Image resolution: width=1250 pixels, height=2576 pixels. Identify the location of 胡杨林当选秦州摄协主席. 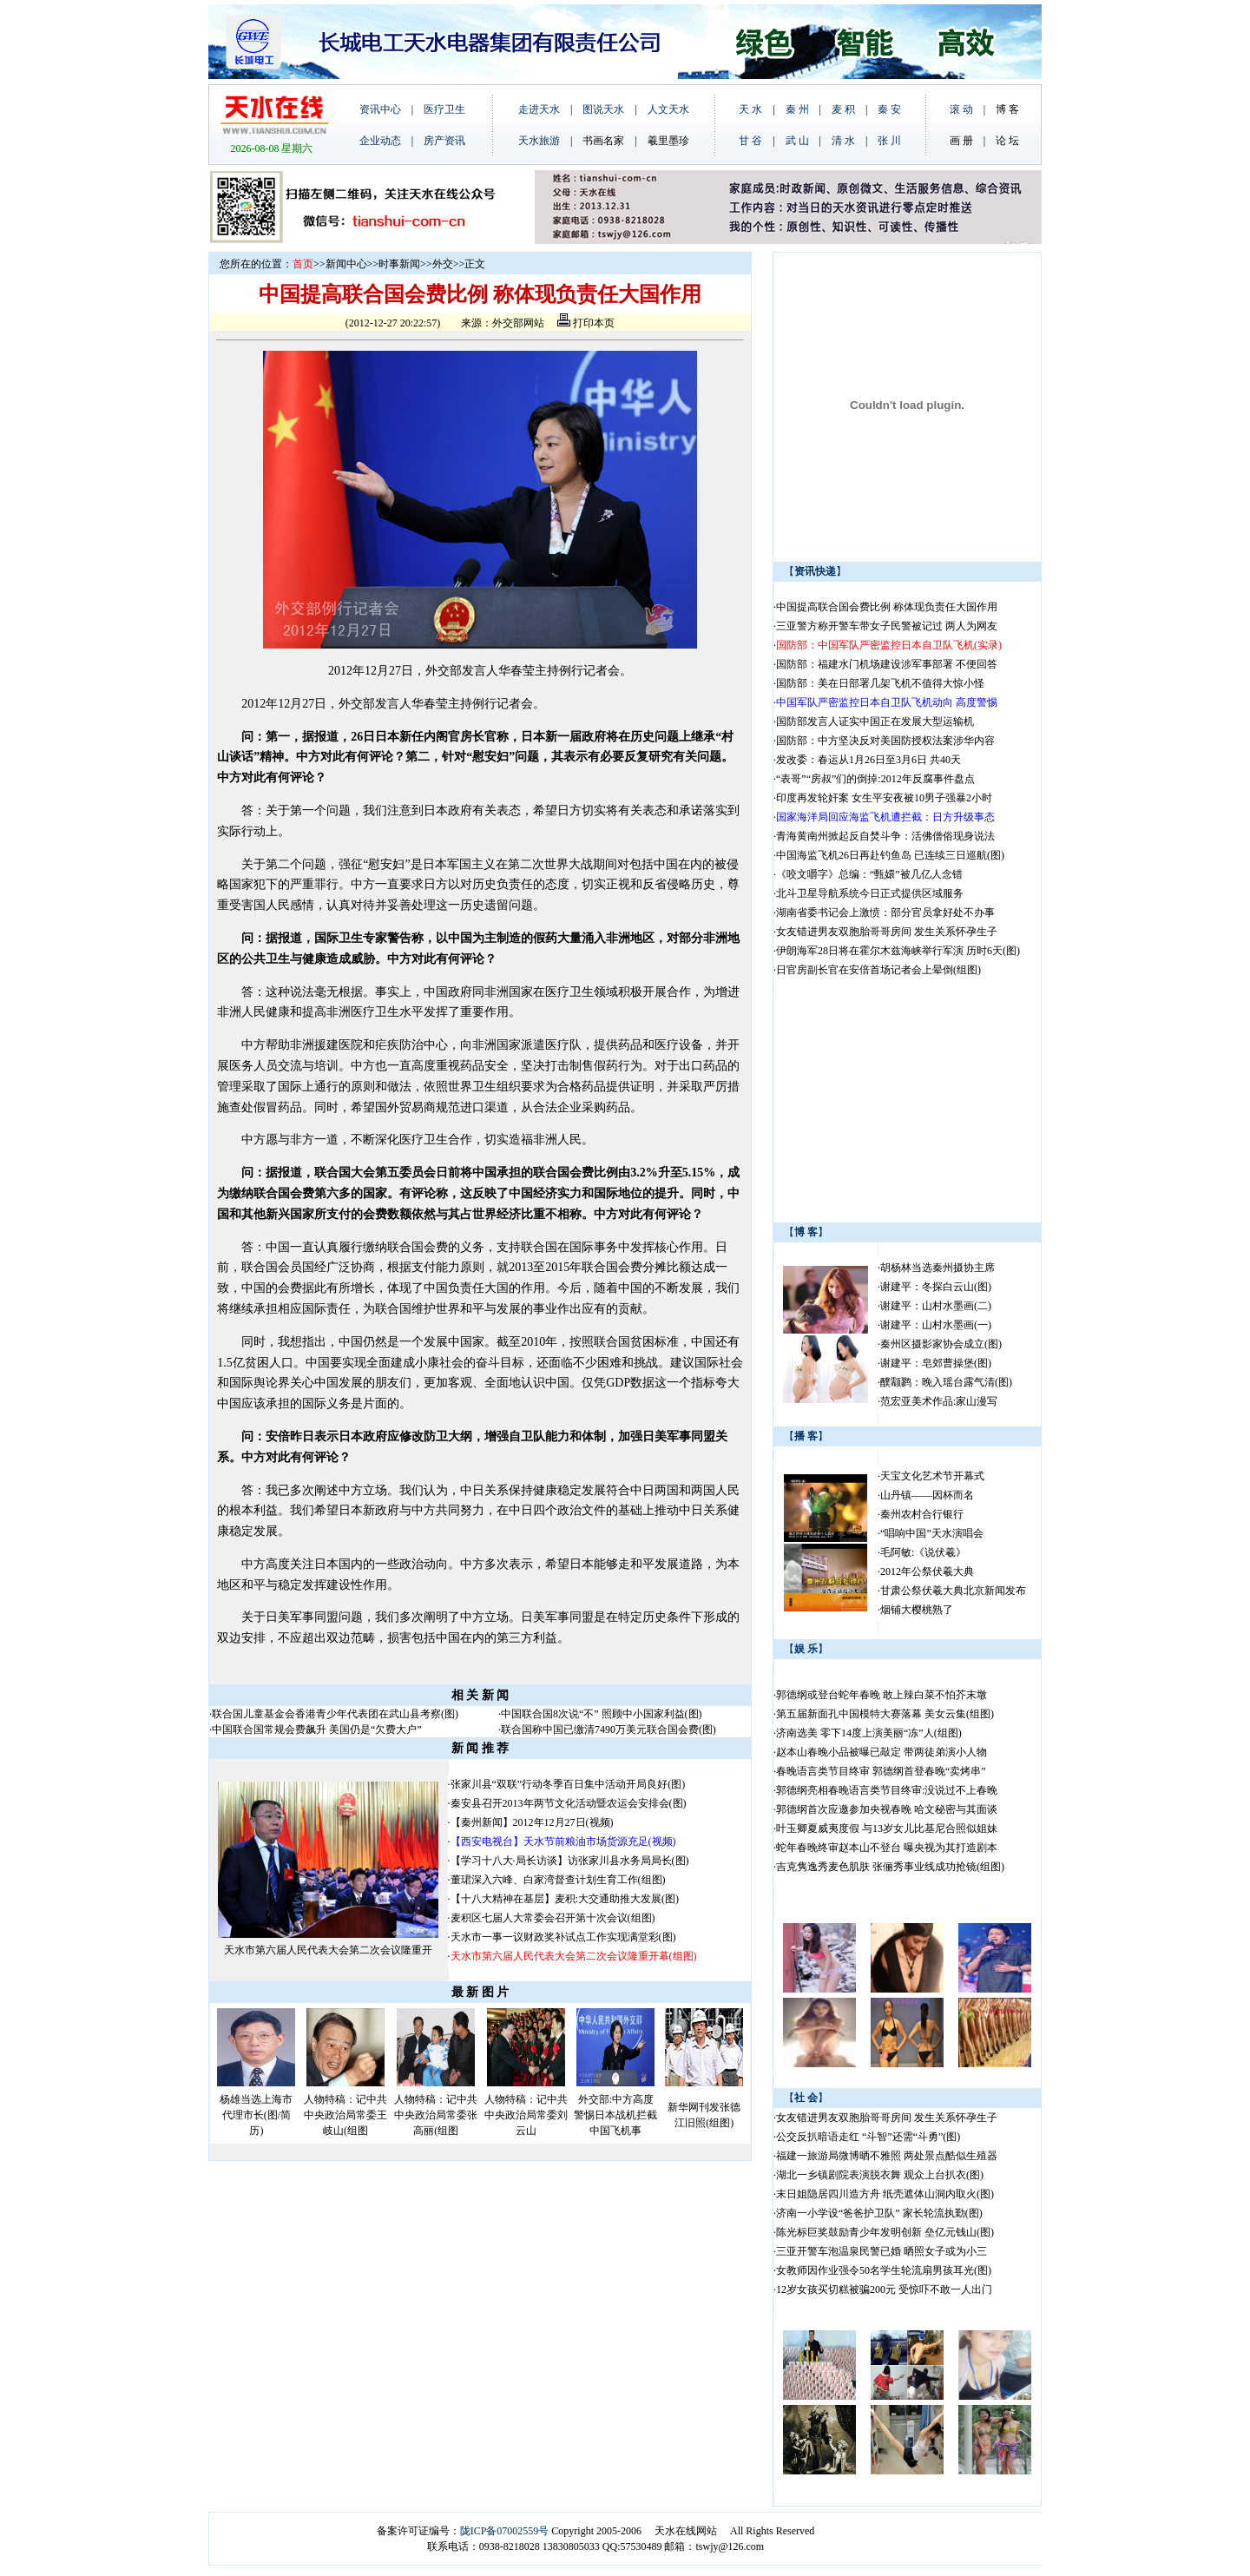
(937, 1268).